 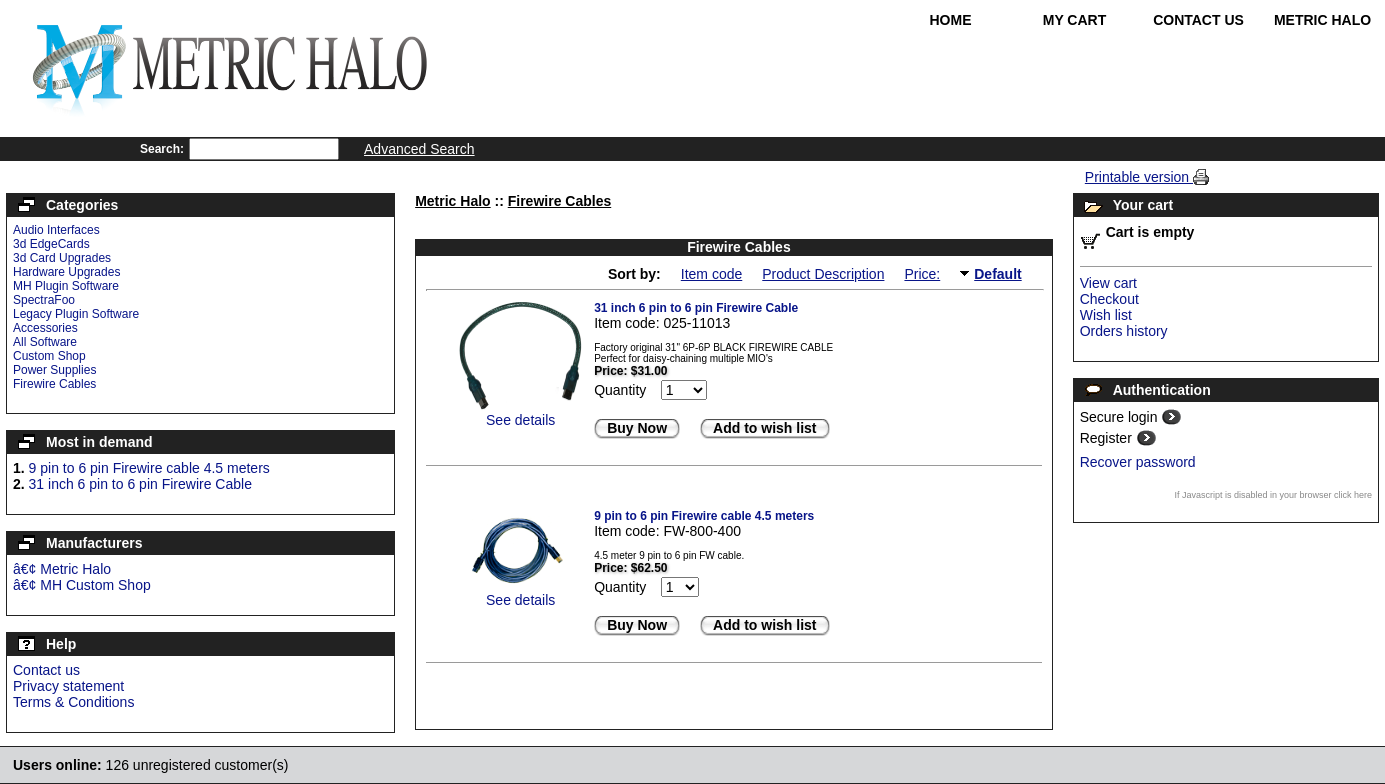 What do you see at coordinates (922, 274) in the screenshot?
I see `Price:` at bounding box center [922, 274].